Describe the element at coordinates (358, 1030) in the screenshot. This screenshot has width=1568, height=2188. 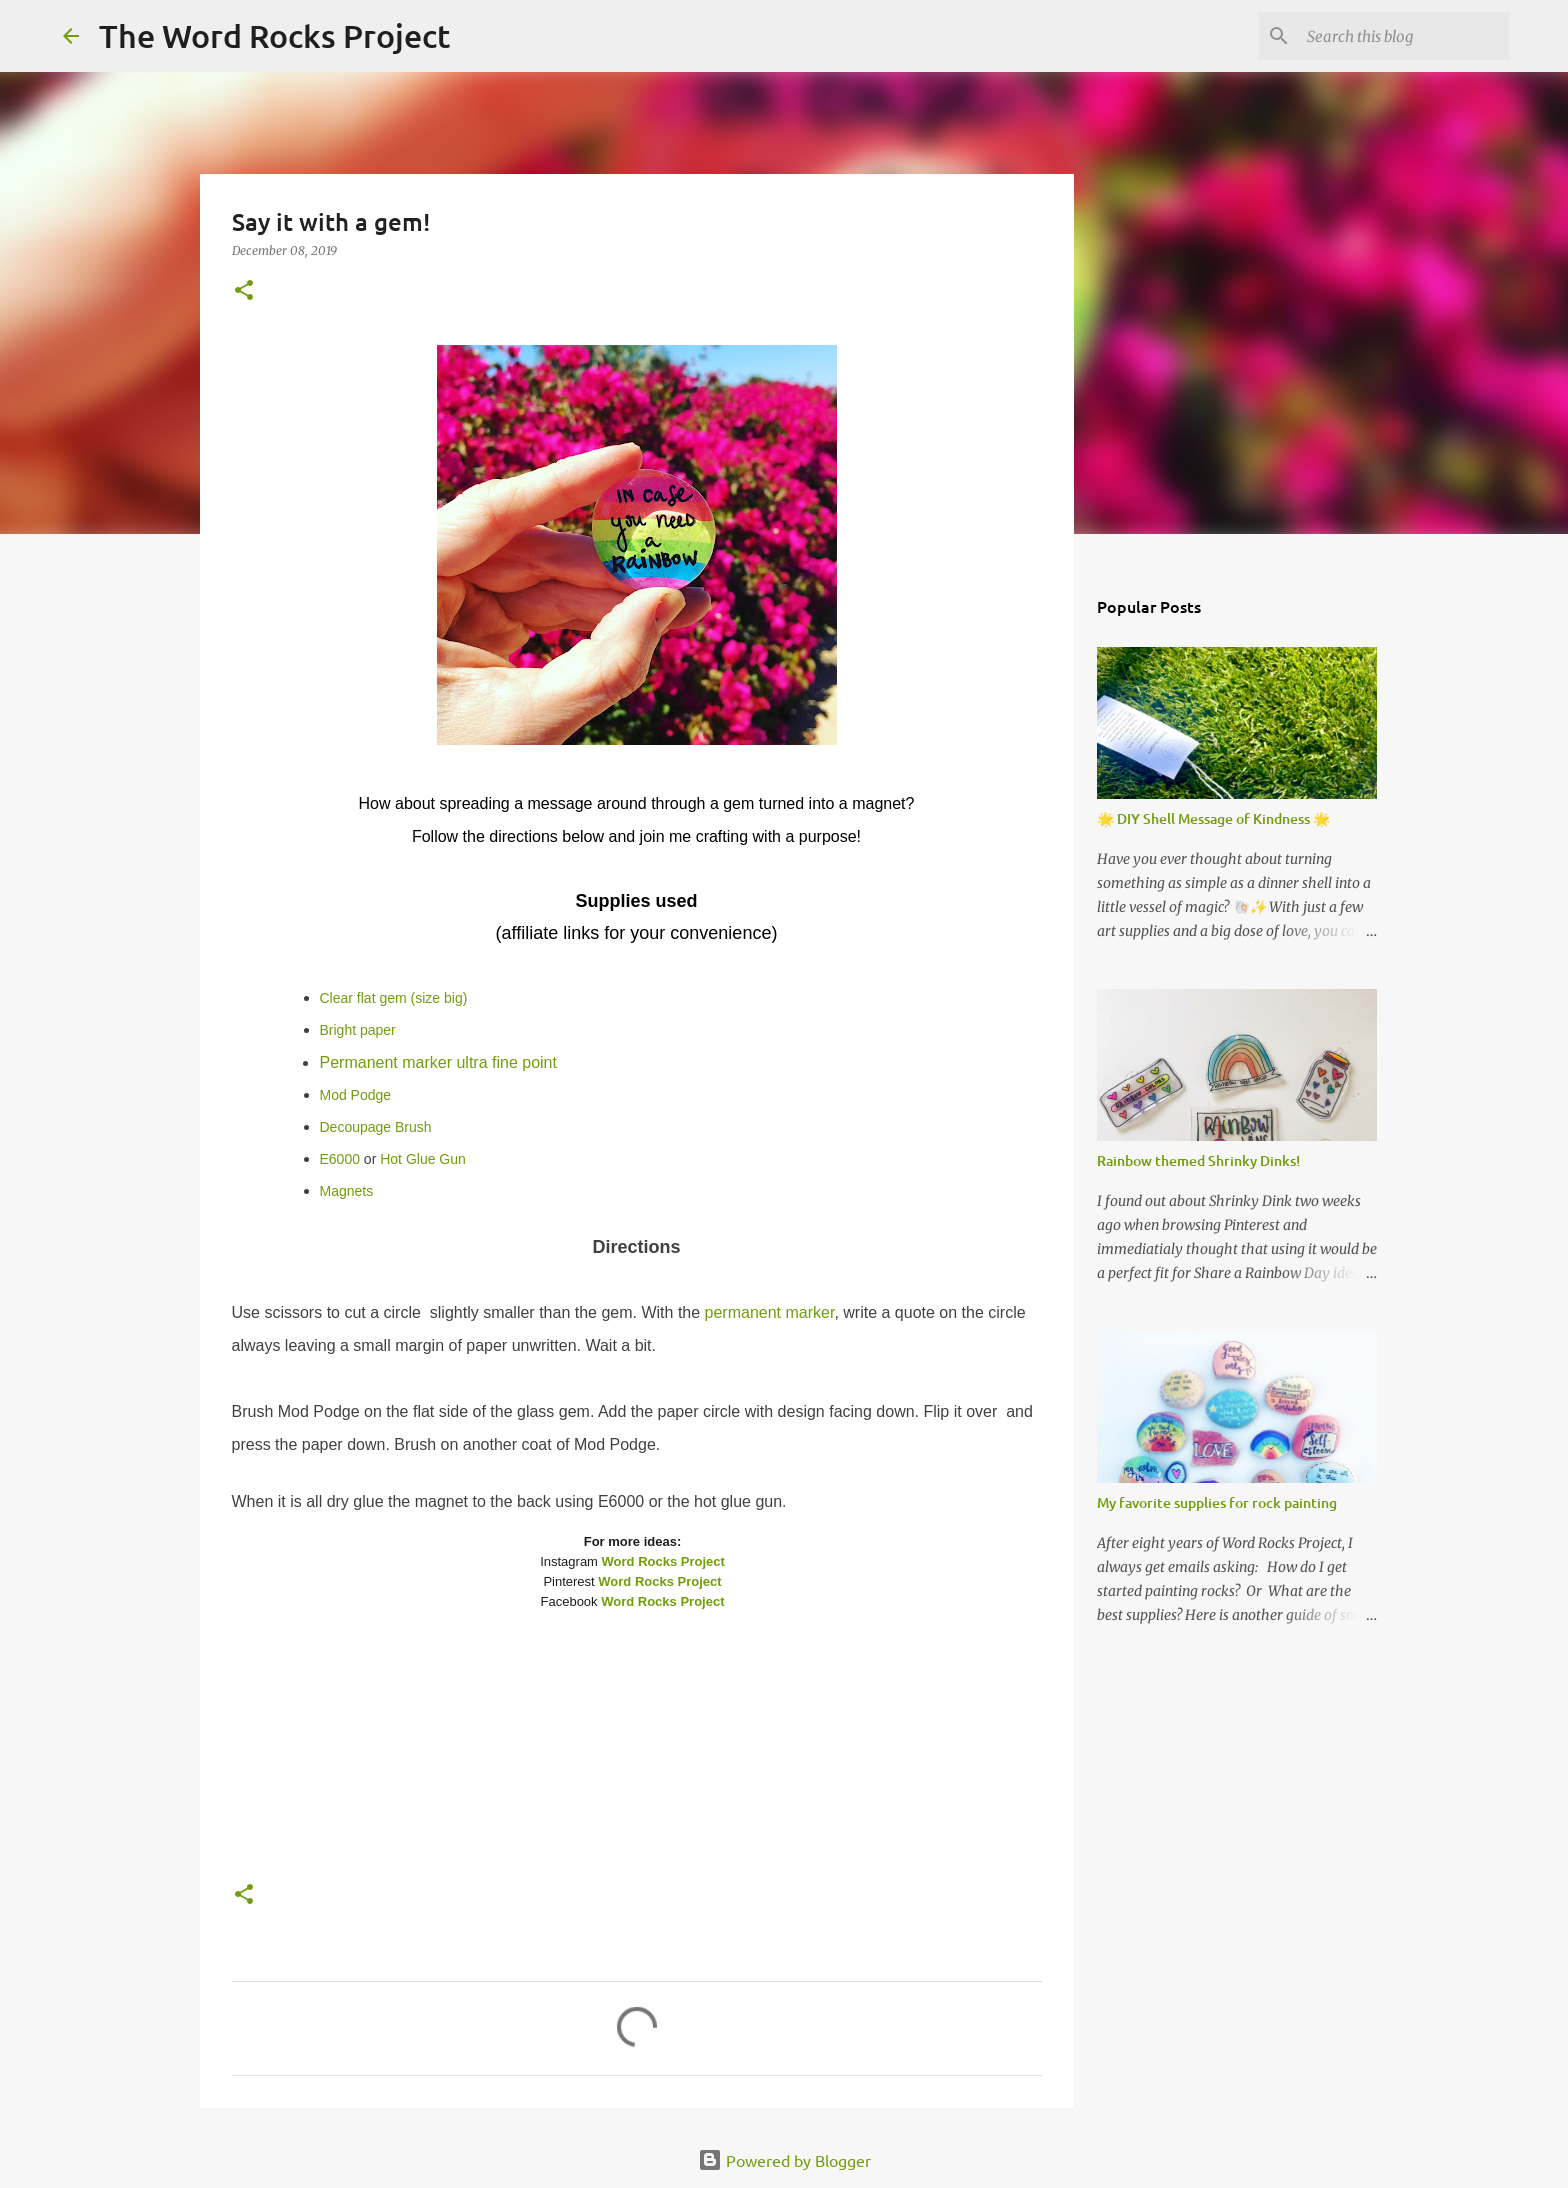
I see `Bright paper` at that location.